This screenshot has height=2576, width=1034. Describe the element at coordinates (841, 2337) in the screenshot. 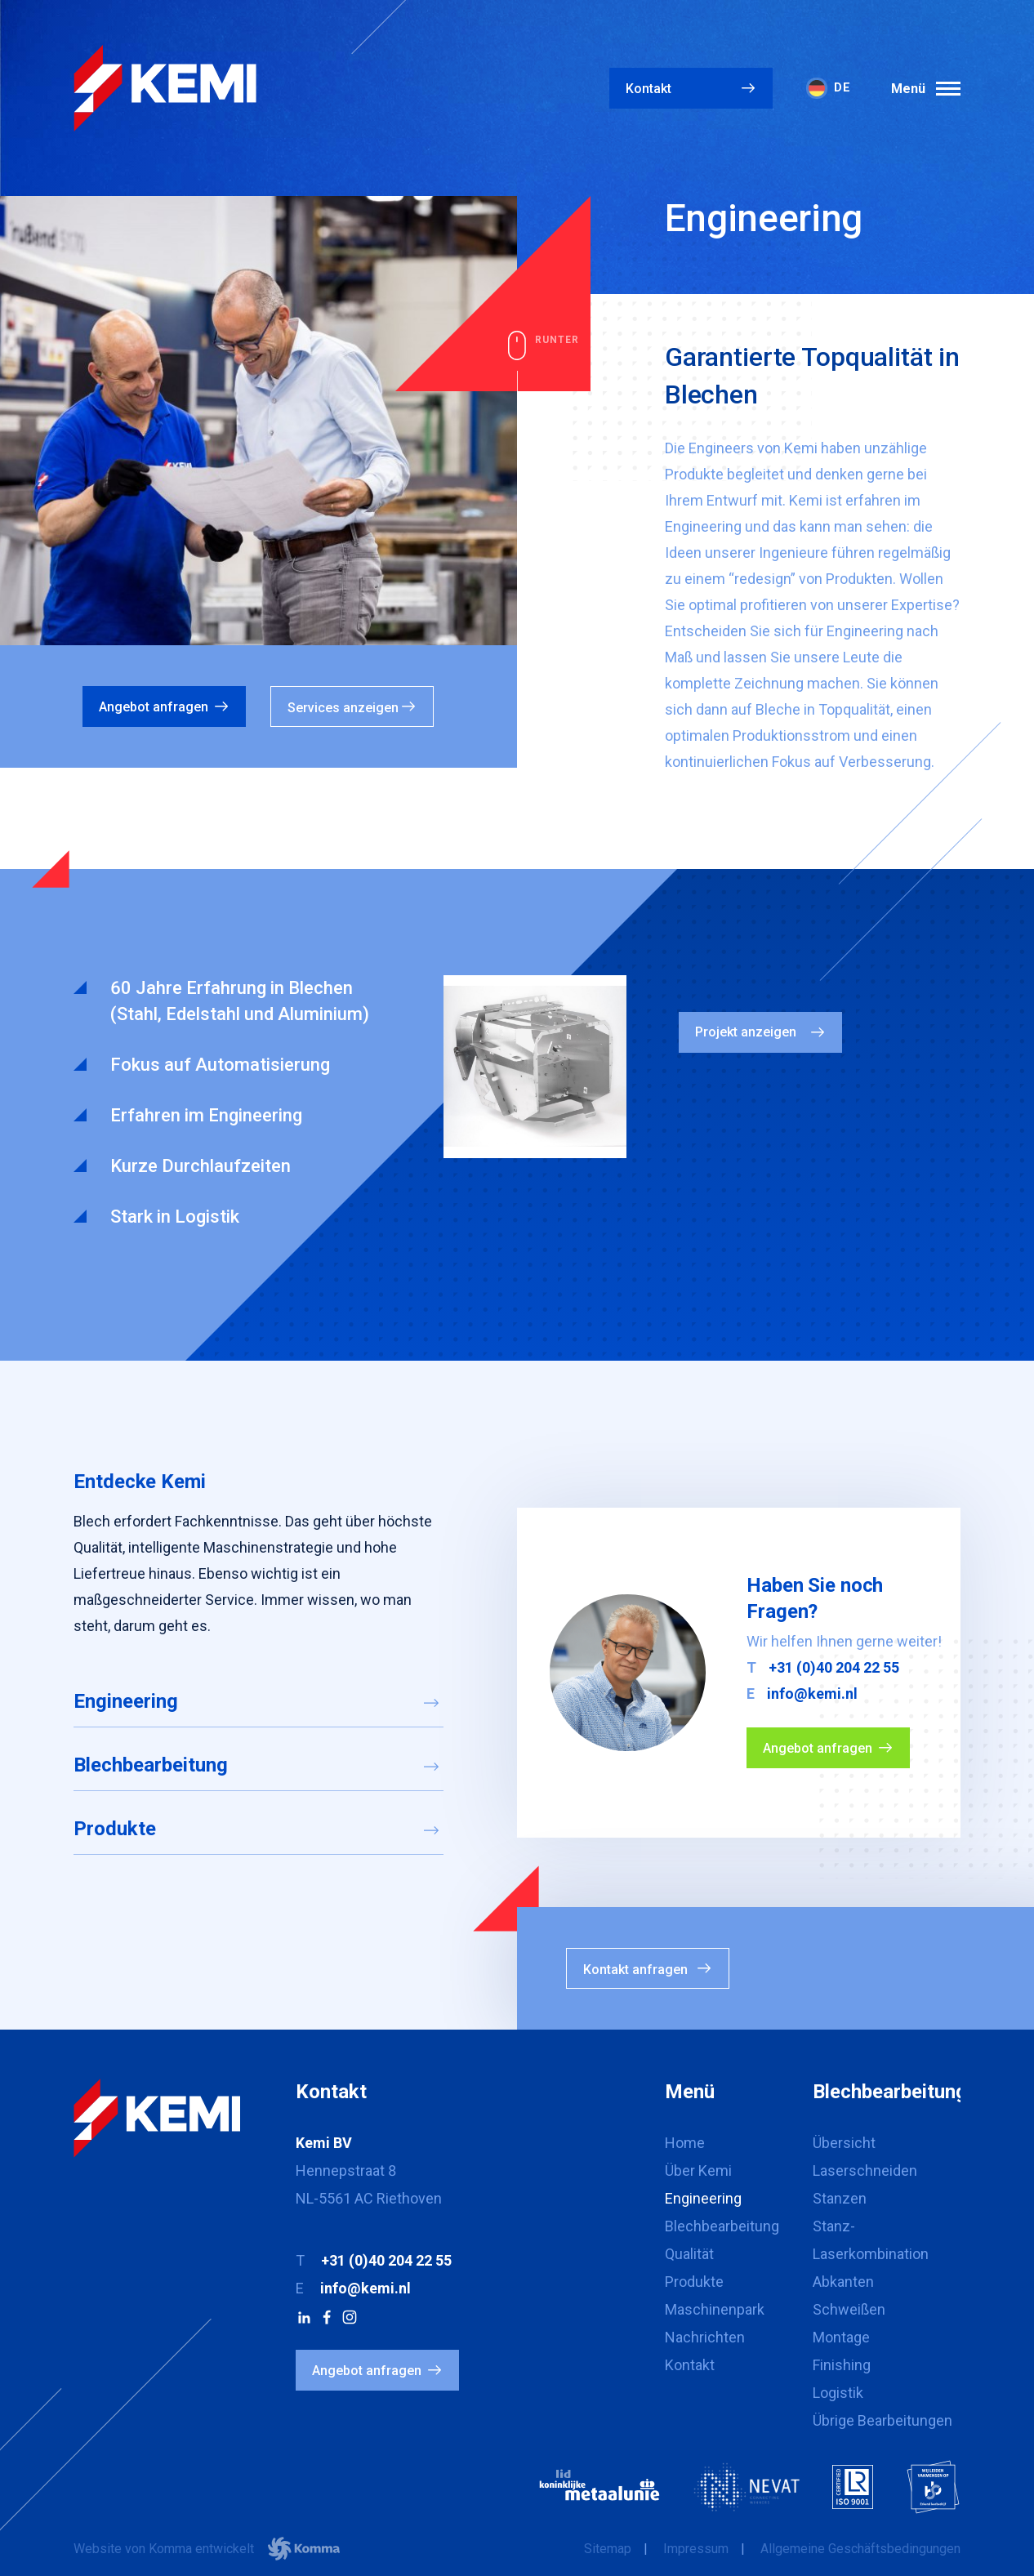

I see `Montage` at that location.